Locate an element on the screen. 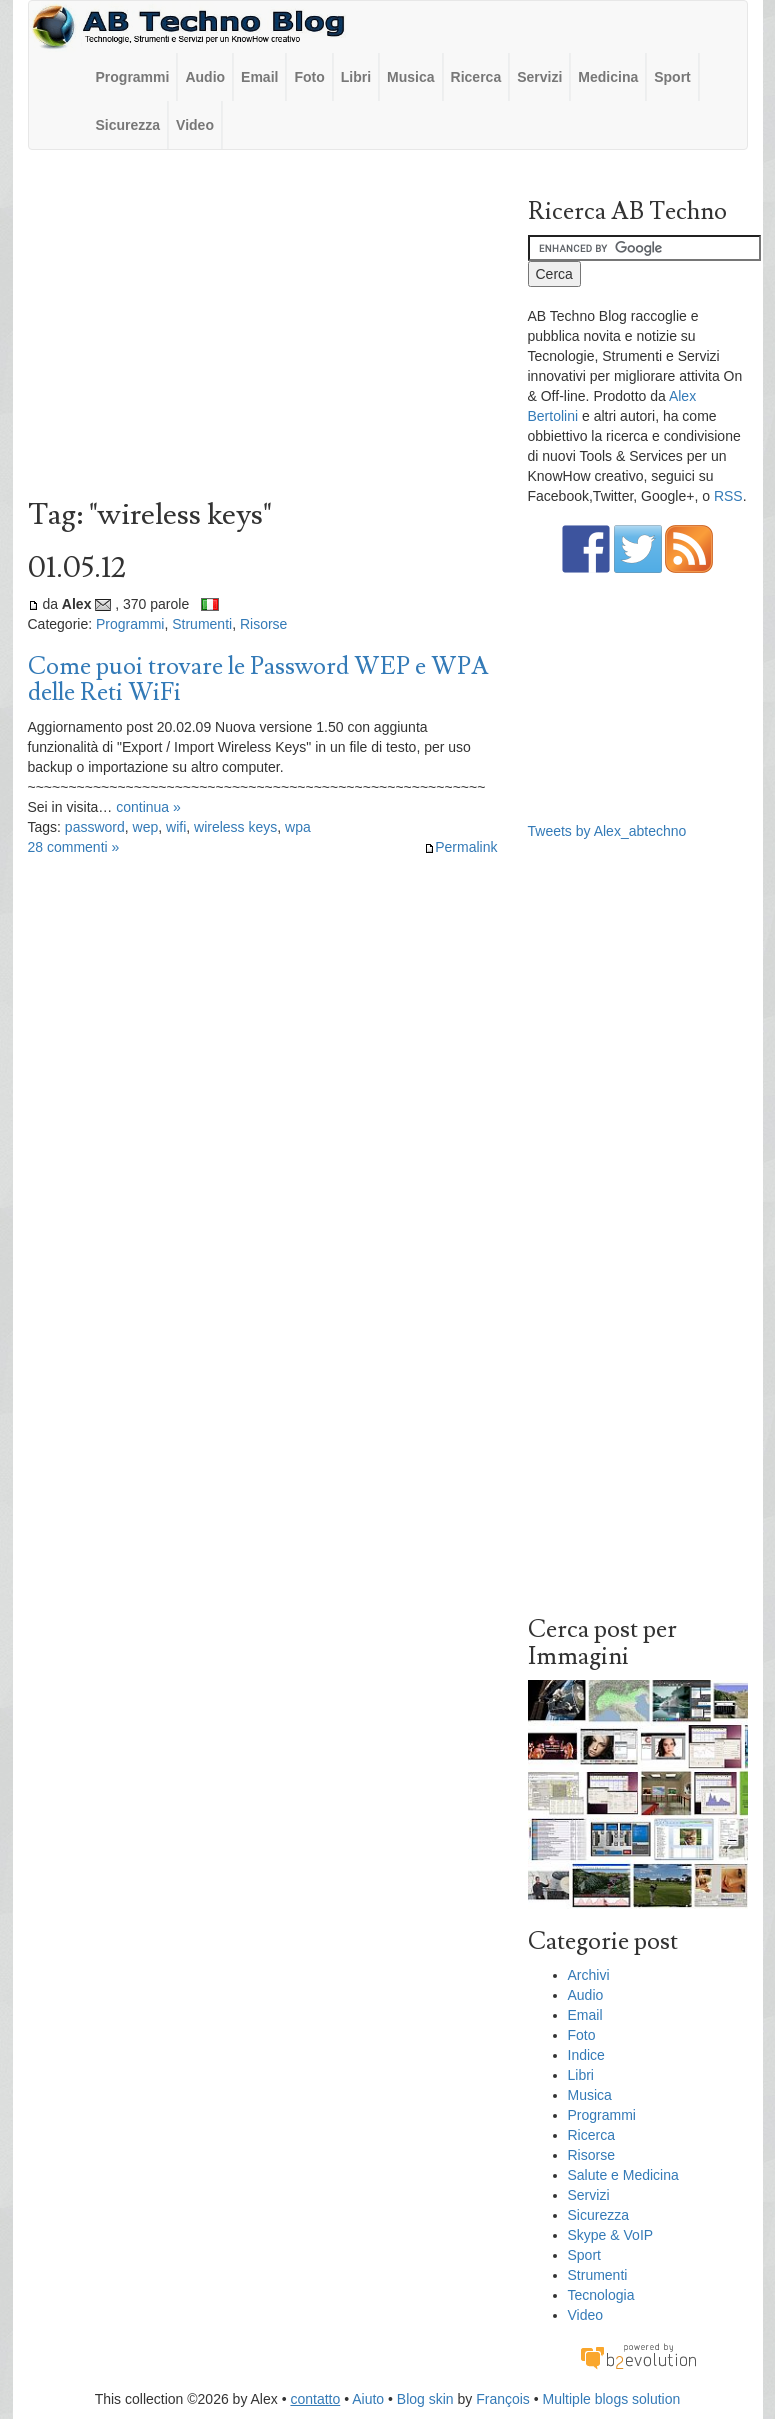 This screenshot has width=775, height=2419. Indice is located at coordinates (586, 2055).